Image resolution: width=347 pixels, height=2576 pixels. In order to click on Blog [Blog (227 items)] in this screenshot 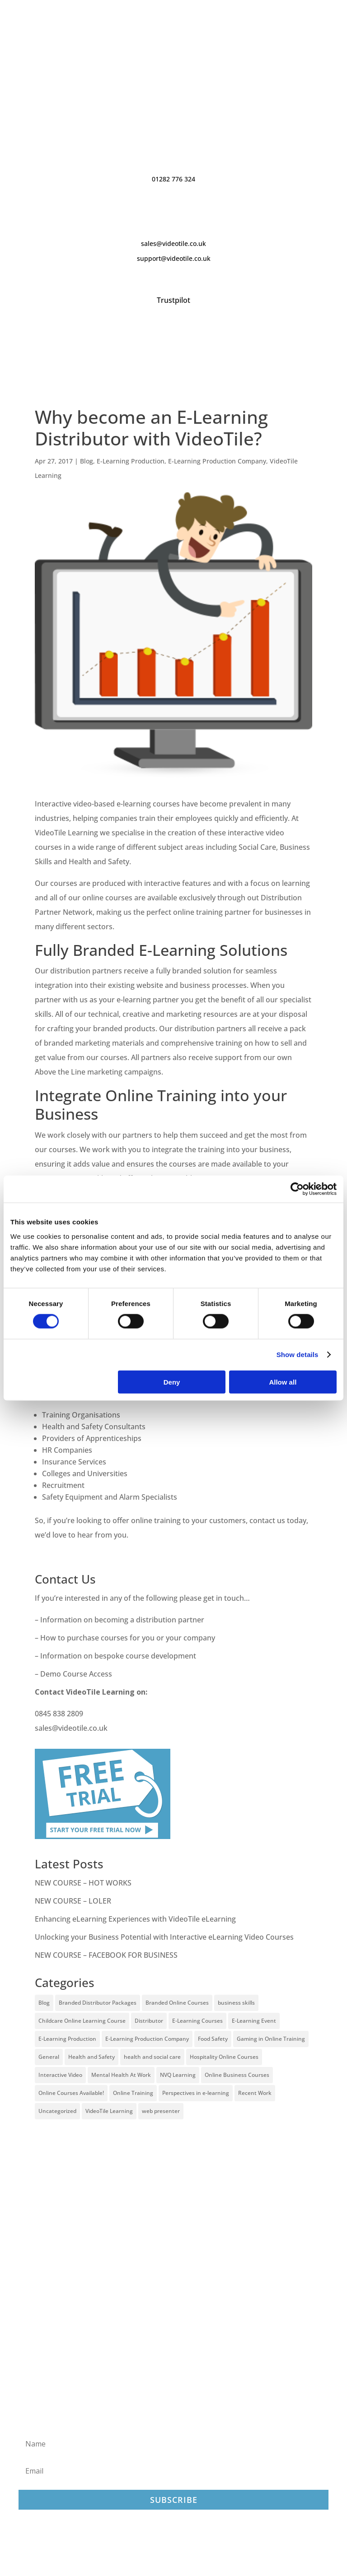, I will do `click(44, 2002)`.